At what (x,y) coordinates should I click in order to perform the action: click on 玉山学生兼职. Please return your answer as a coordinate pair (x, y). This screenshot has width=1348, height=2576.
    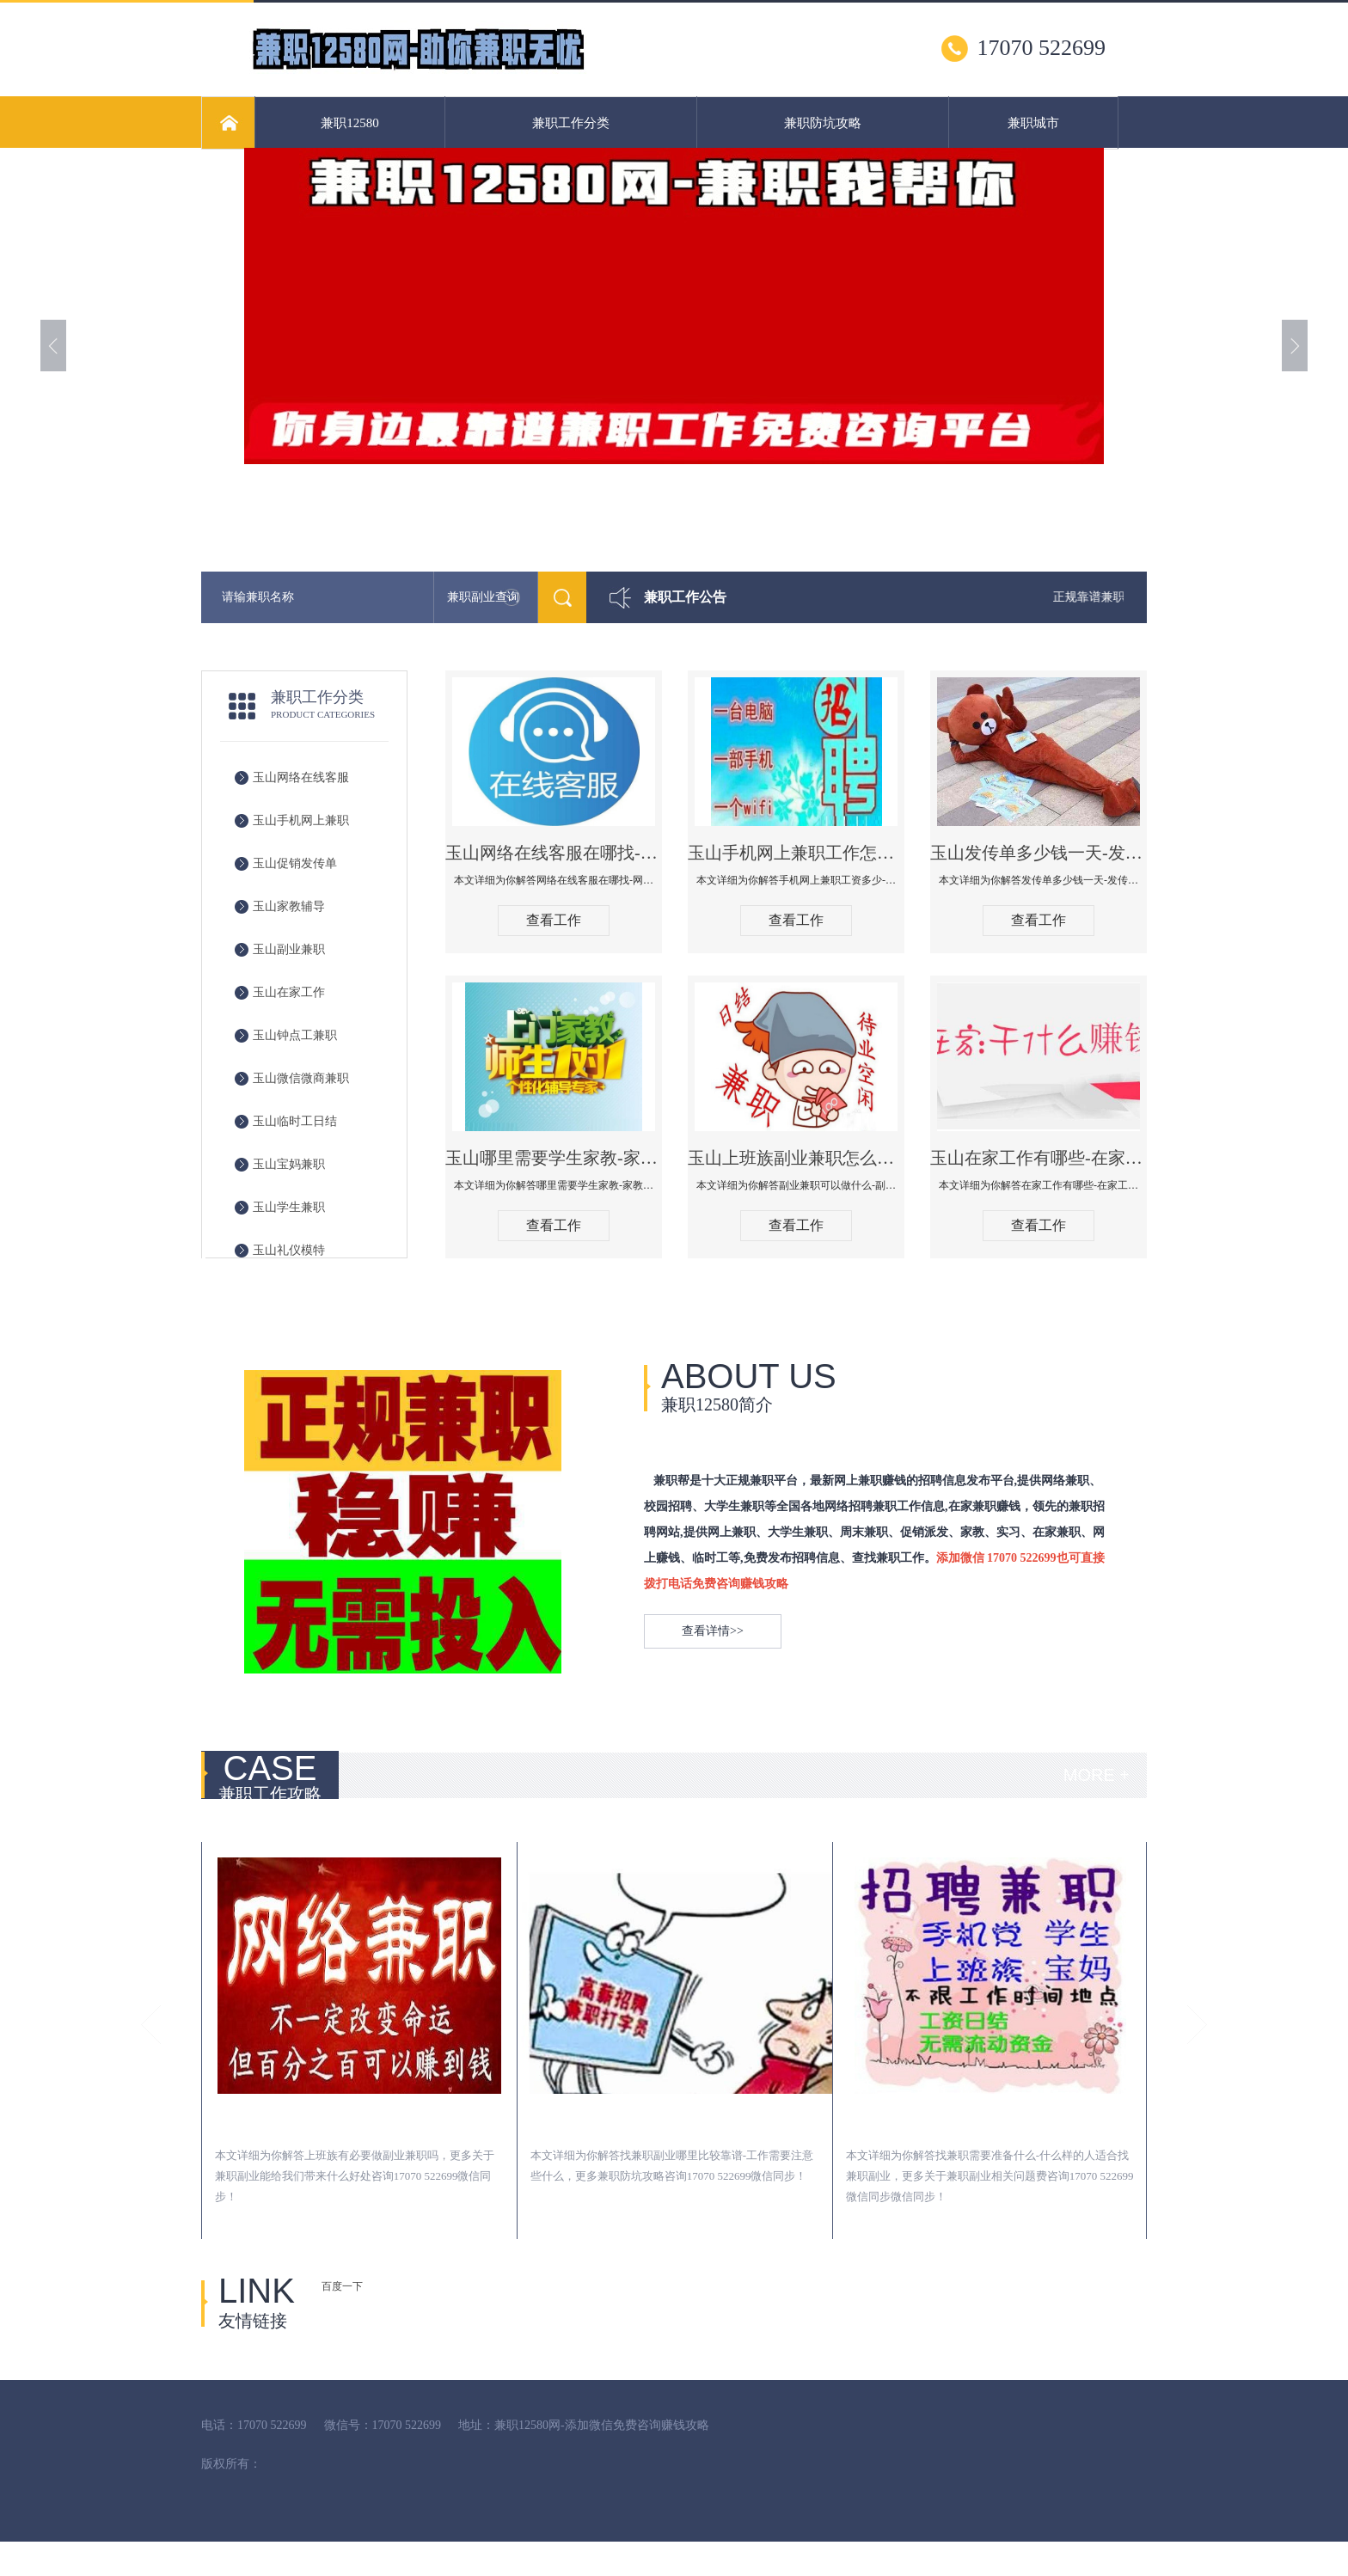
    Looking at the image, I should click on (289, 1207).